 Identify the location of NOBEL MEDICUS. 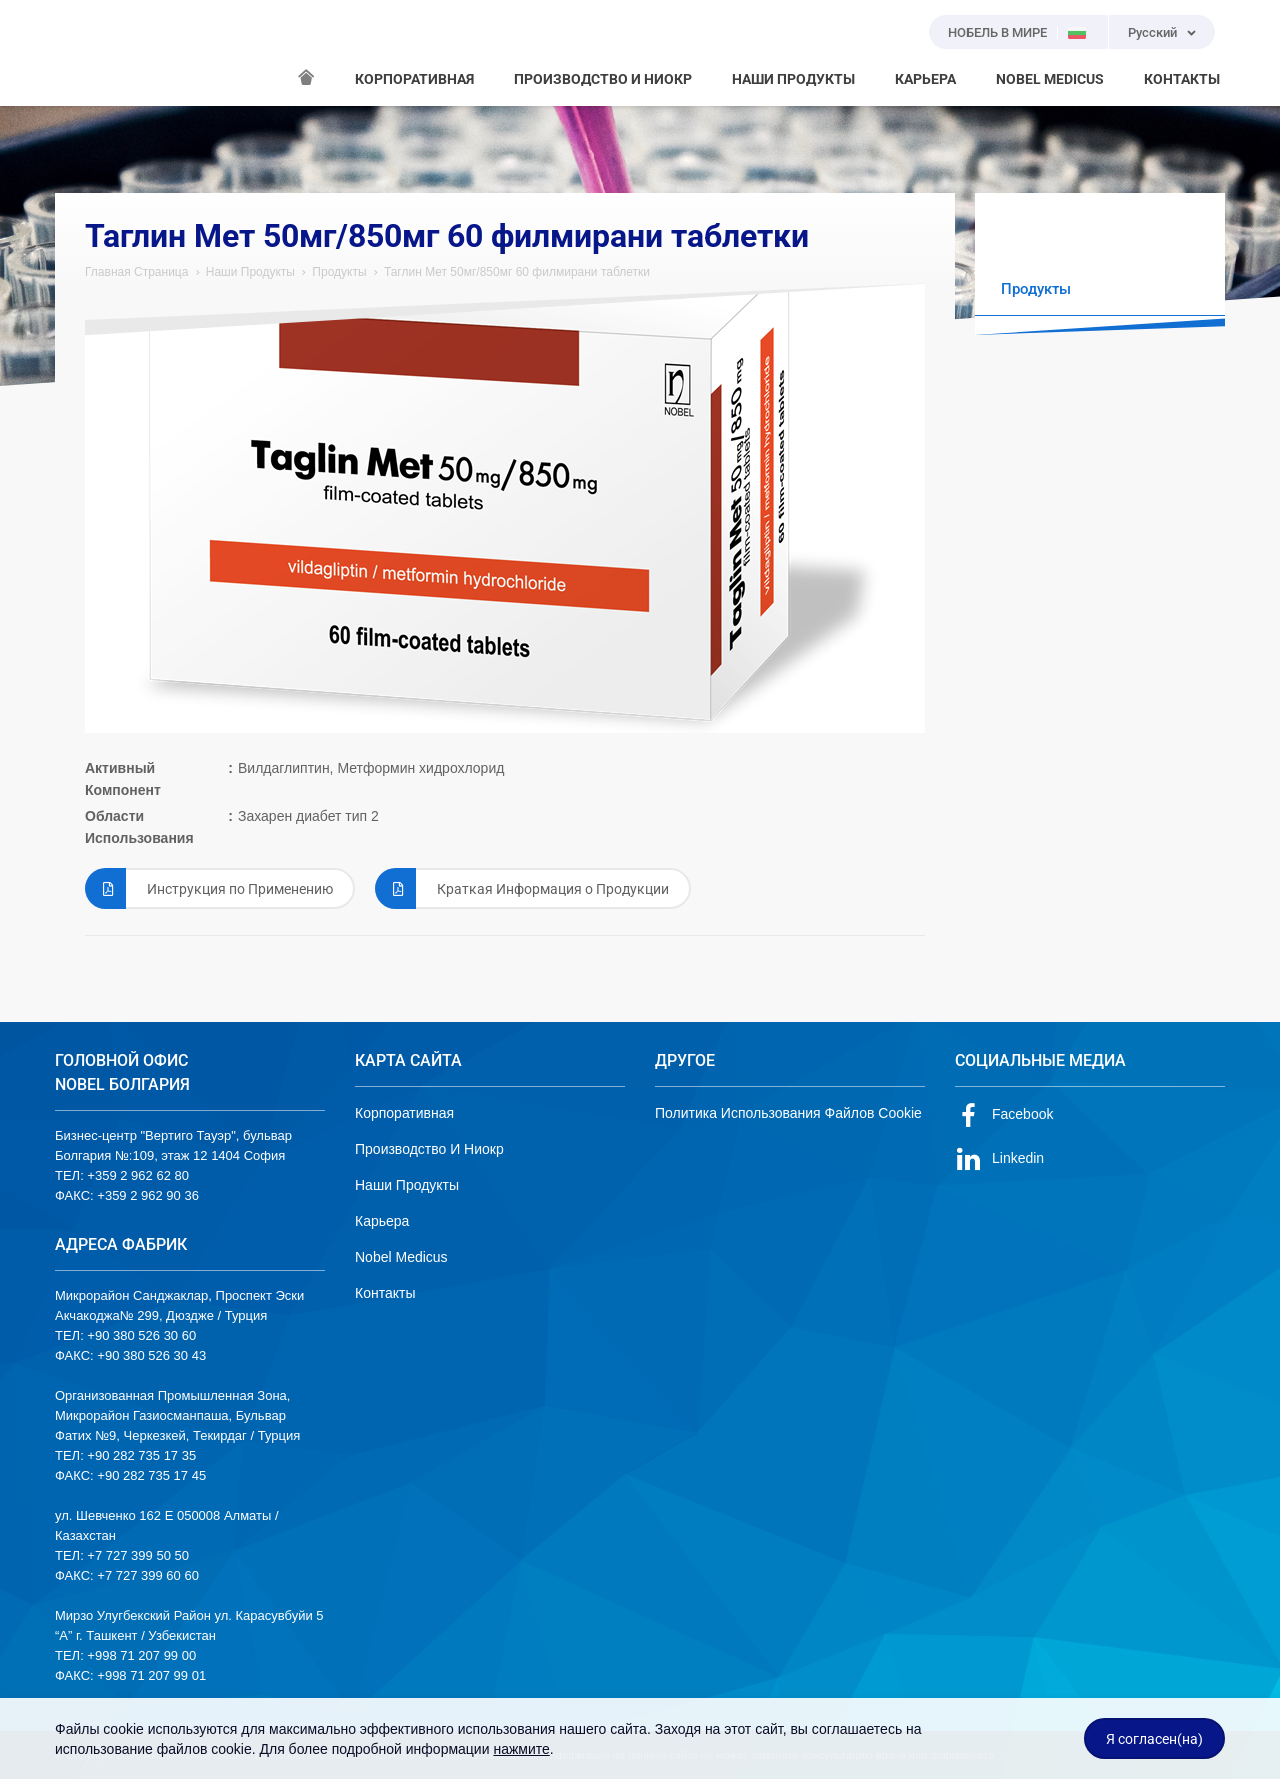
(1050, 79).